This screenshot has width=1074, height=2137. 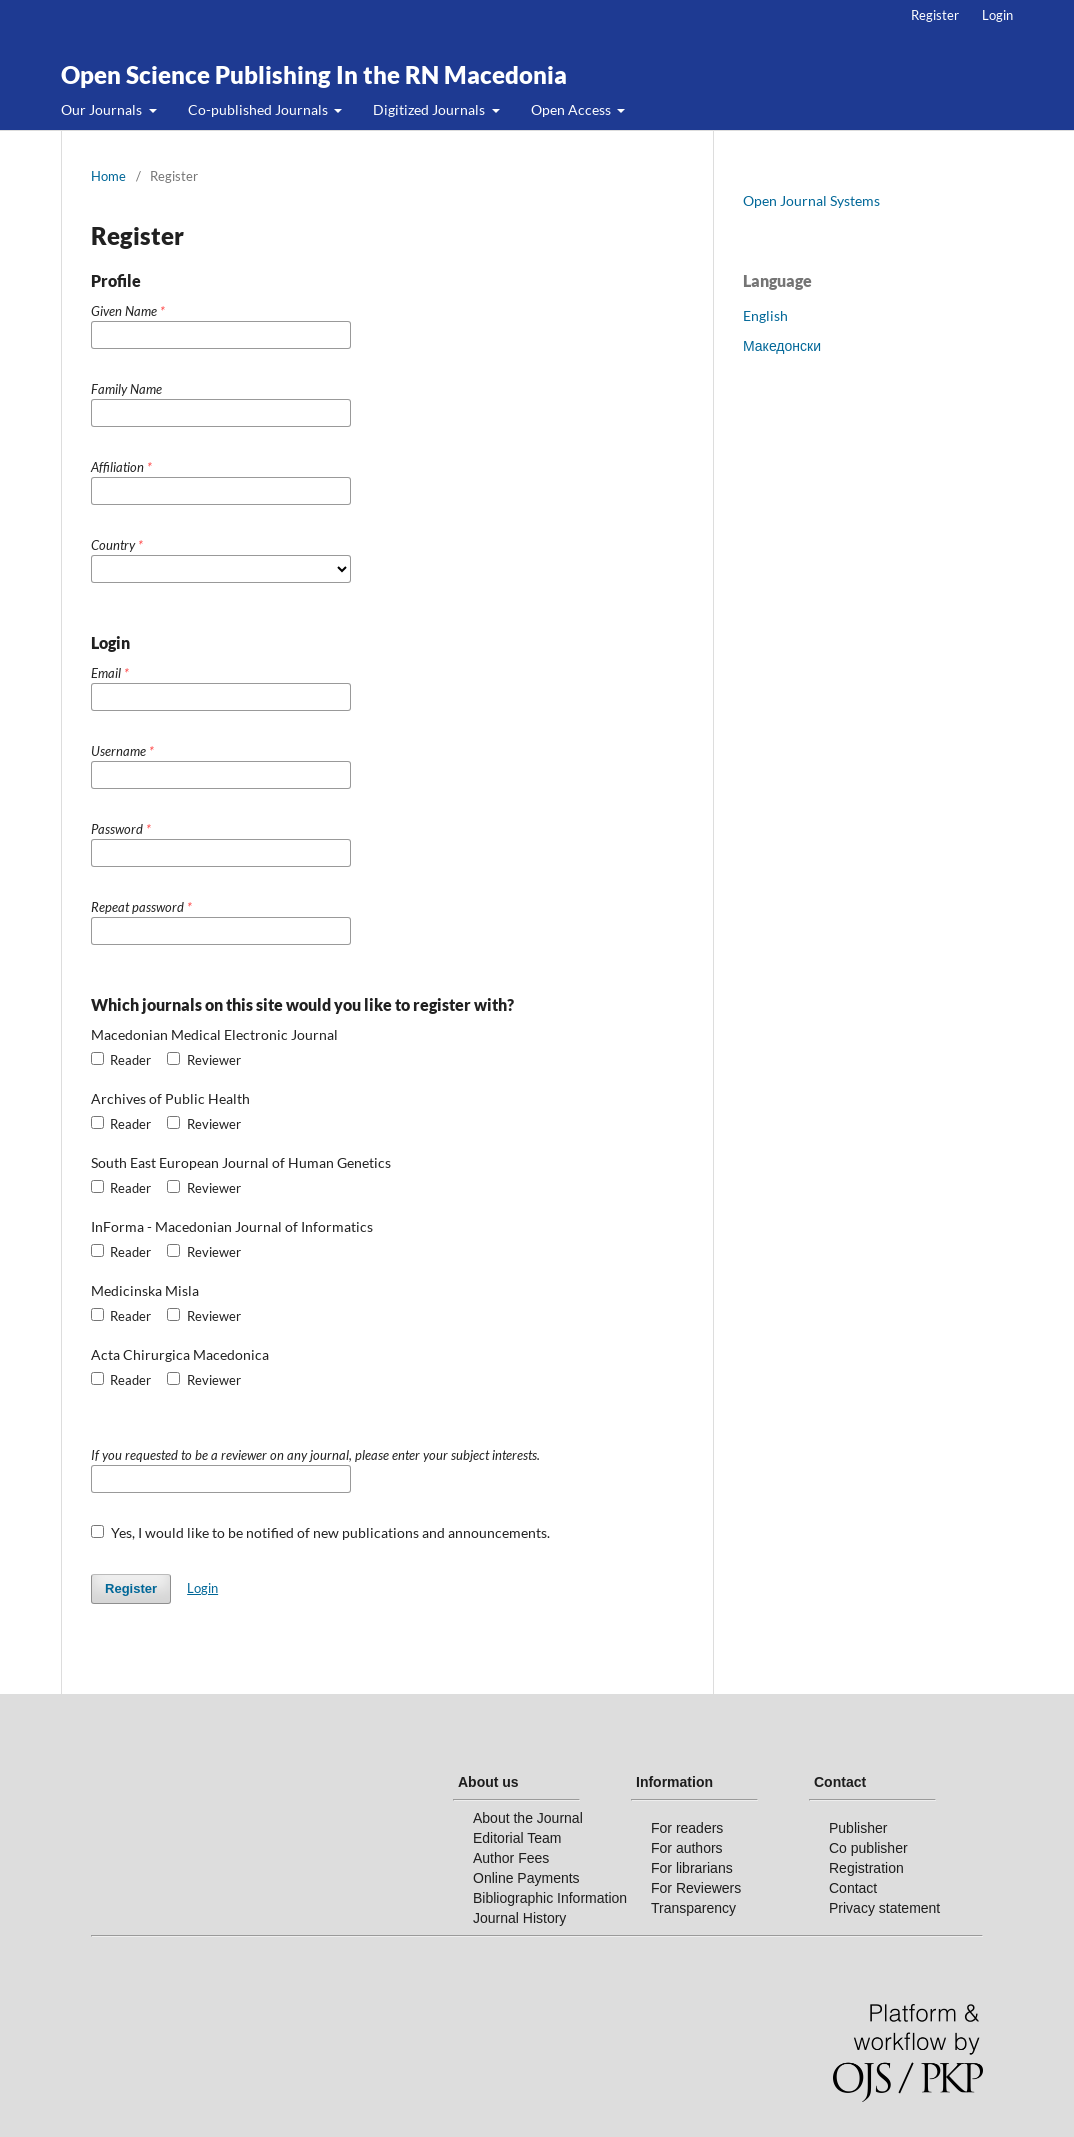 What do you see at coordinates (935, 15) in the screenshot?
I see `Register` at bounding box center [935, 15].